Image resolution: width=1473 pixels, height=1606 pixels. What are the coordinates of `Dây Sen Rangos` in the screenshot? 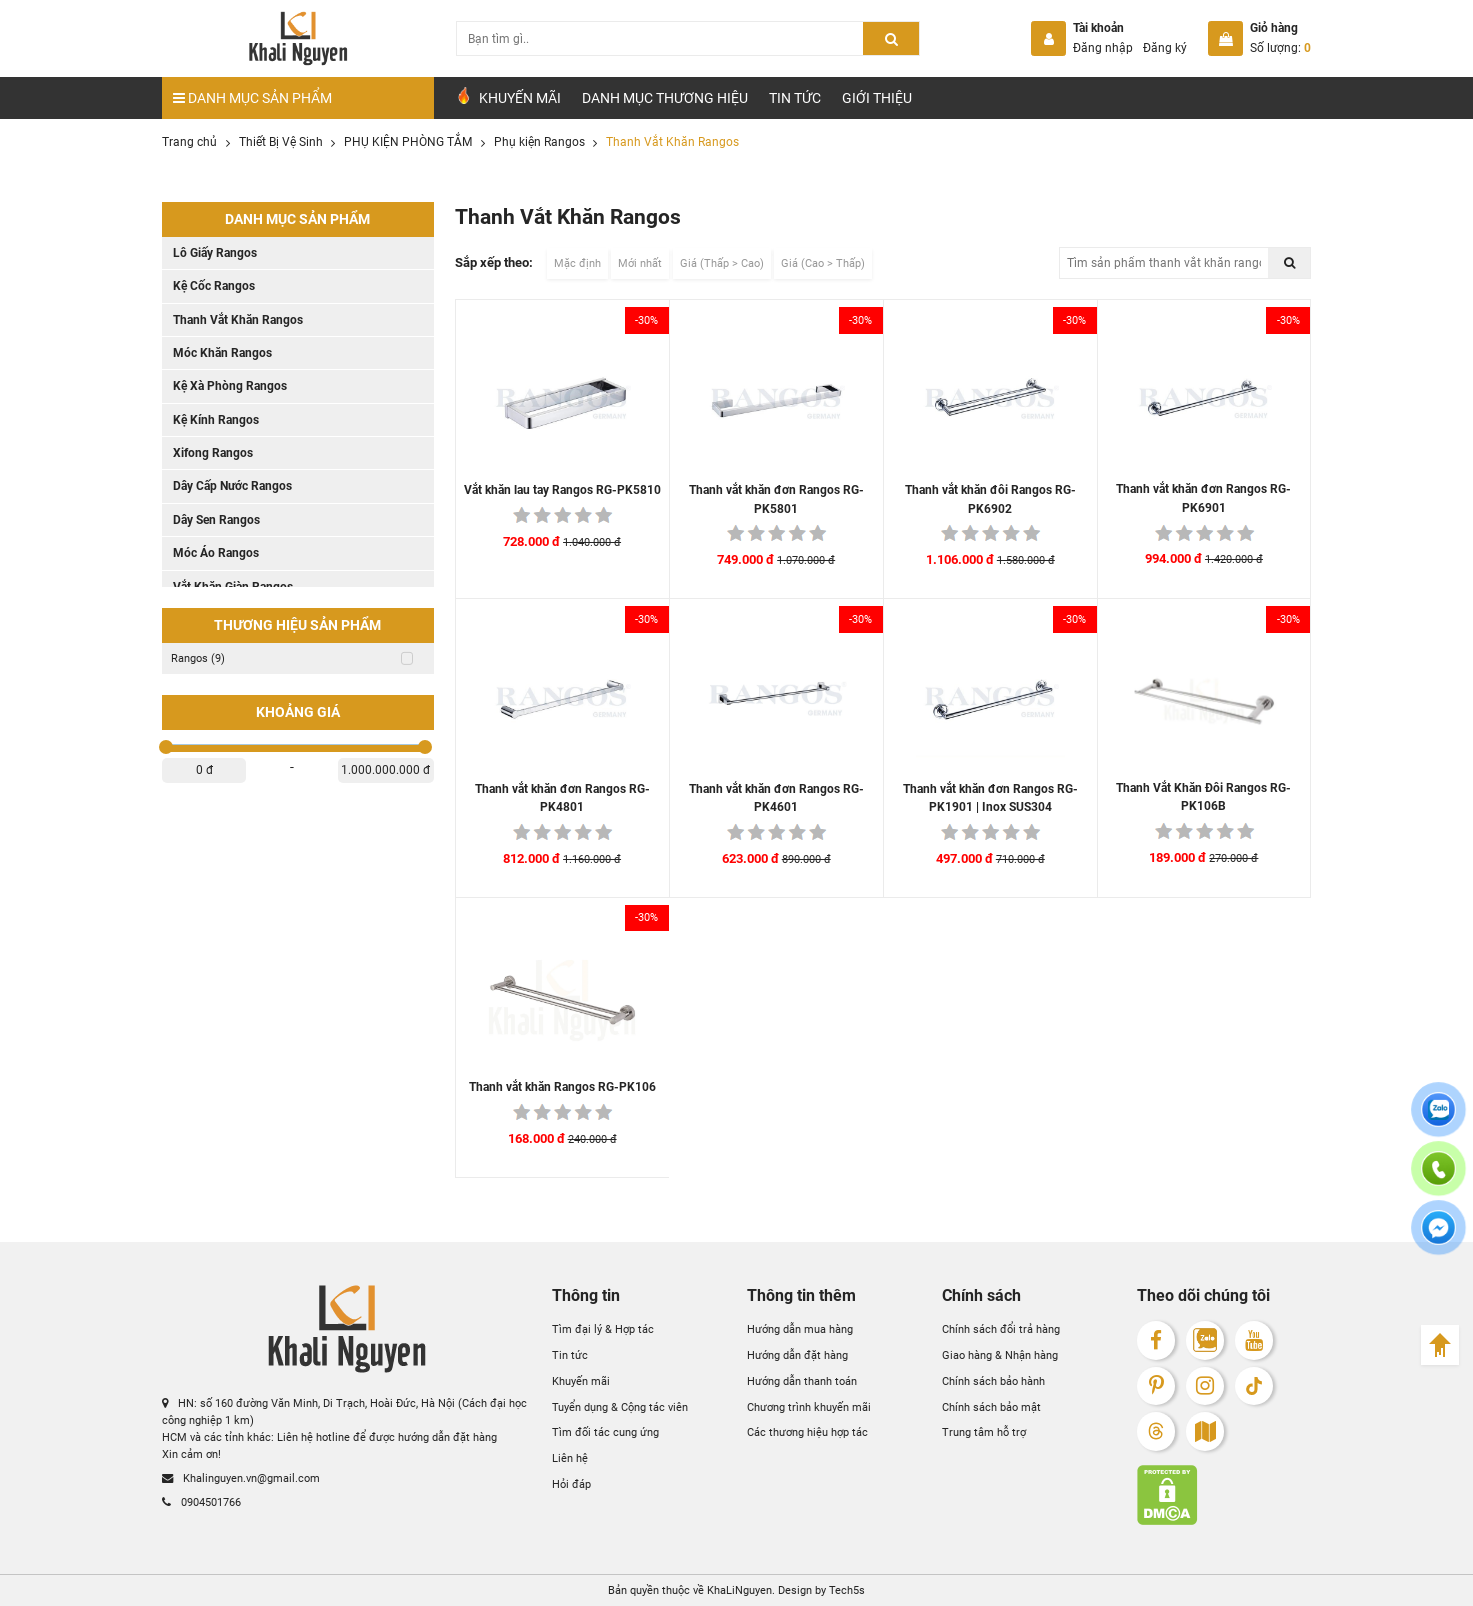 It's located at (216, 520).